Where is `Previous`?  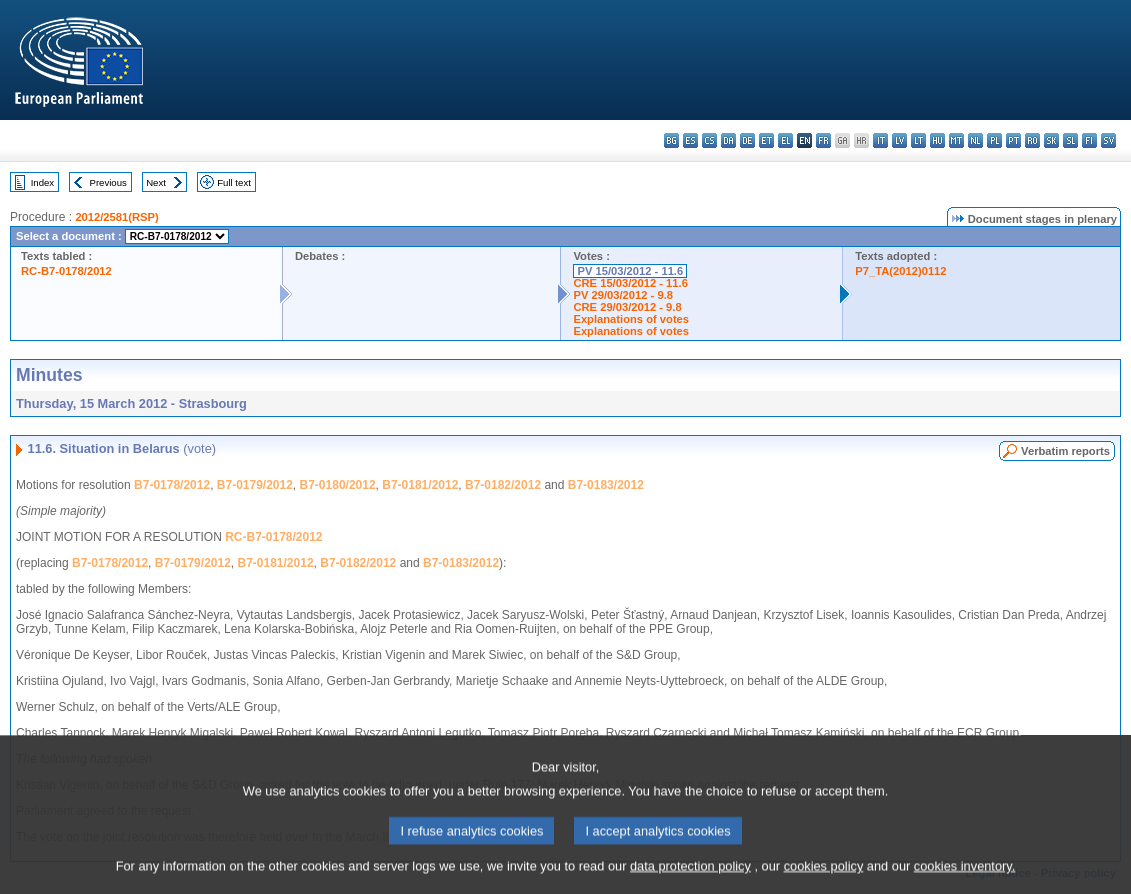 Previous is located at coordinates (108, 182).